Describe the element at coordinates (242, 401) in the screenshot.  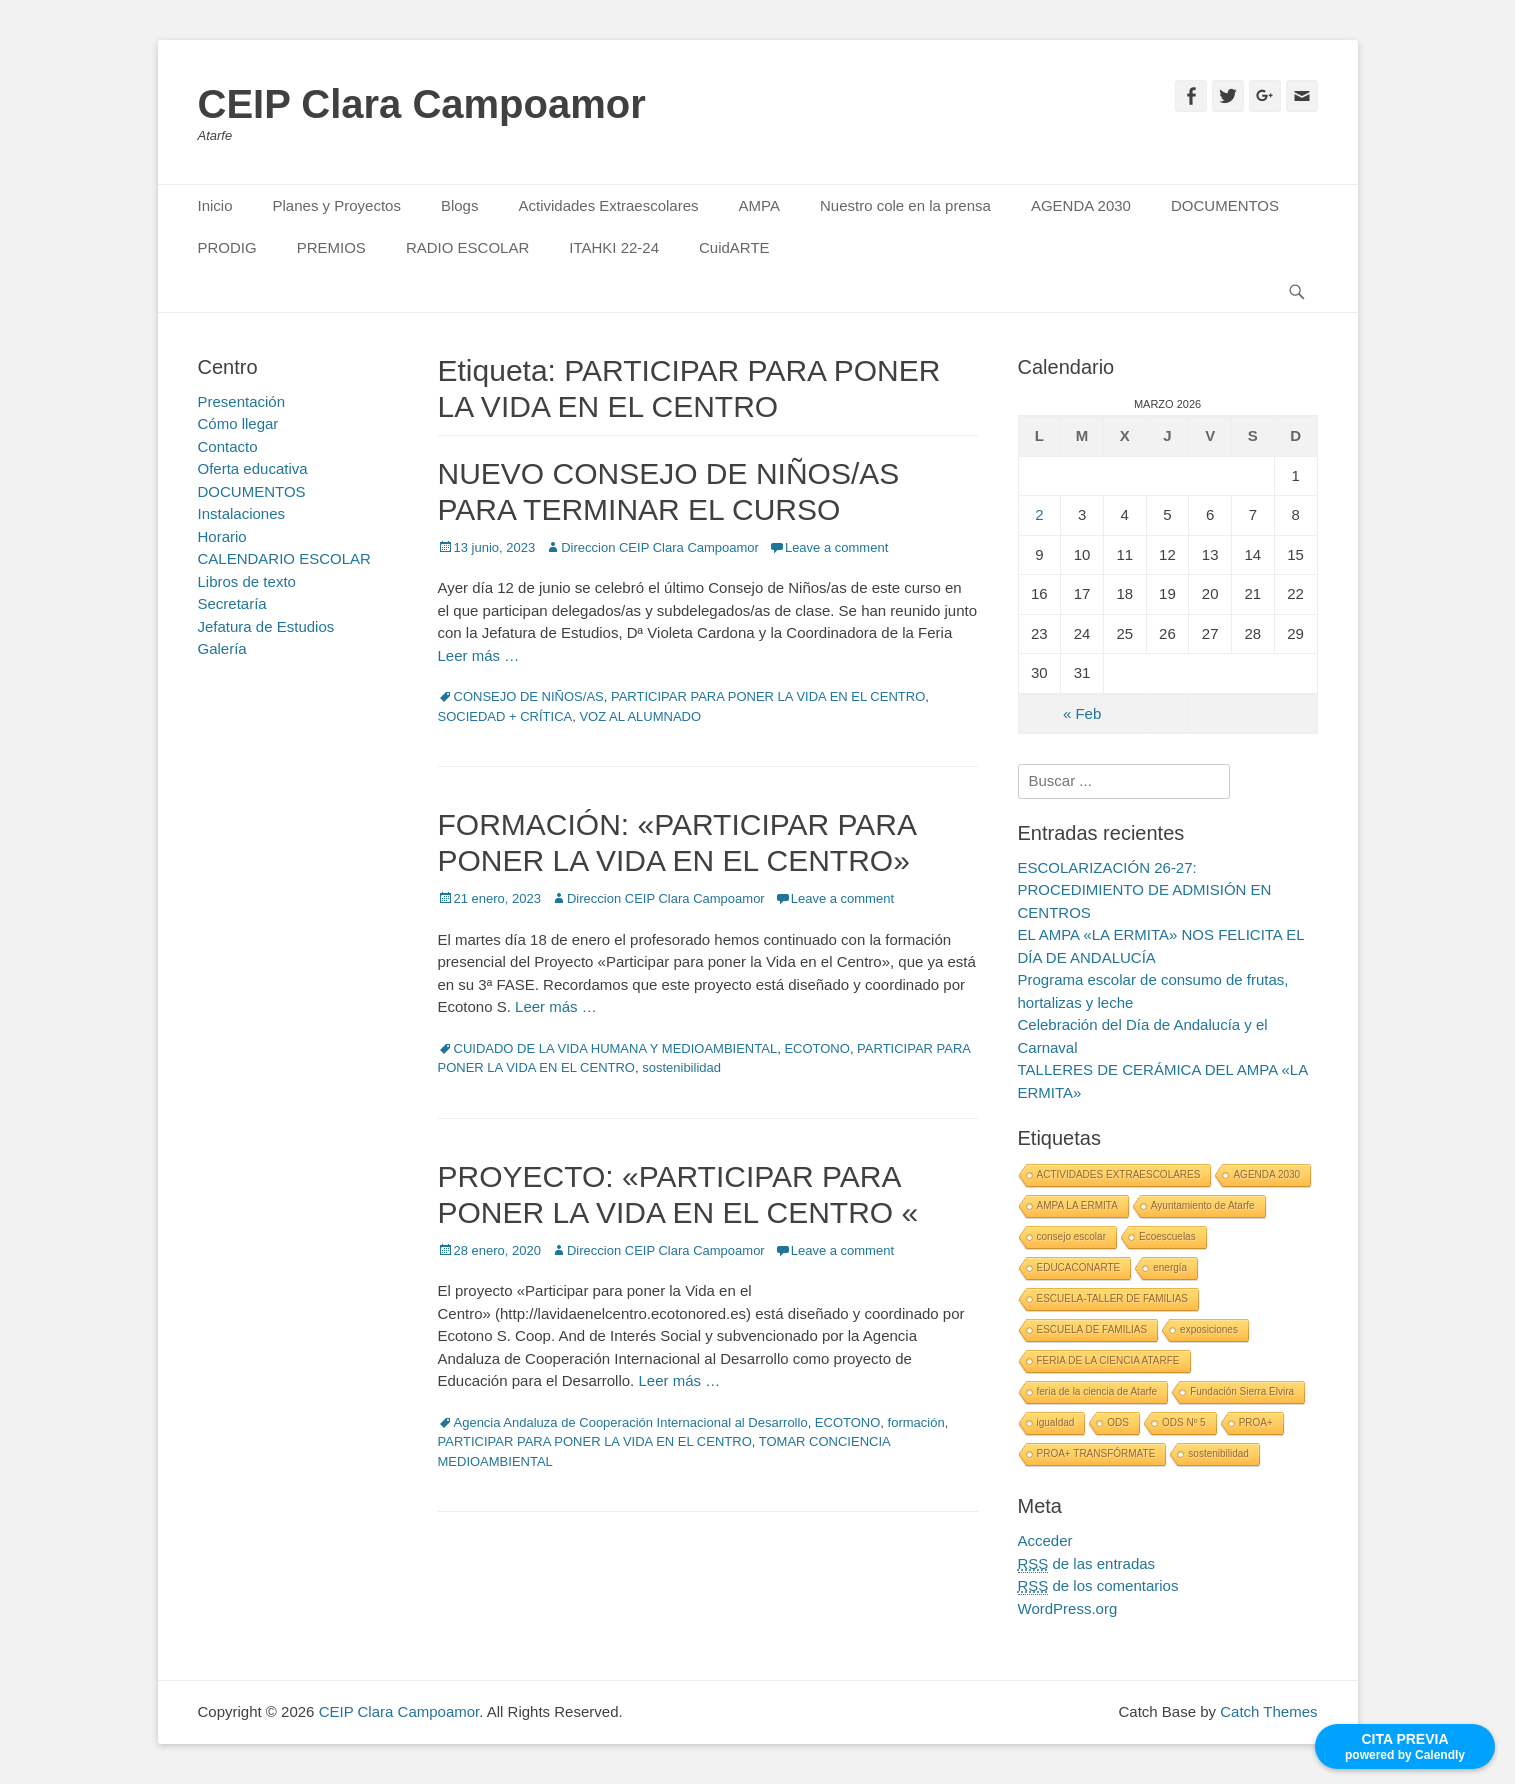
I see `Presentación` at that location.